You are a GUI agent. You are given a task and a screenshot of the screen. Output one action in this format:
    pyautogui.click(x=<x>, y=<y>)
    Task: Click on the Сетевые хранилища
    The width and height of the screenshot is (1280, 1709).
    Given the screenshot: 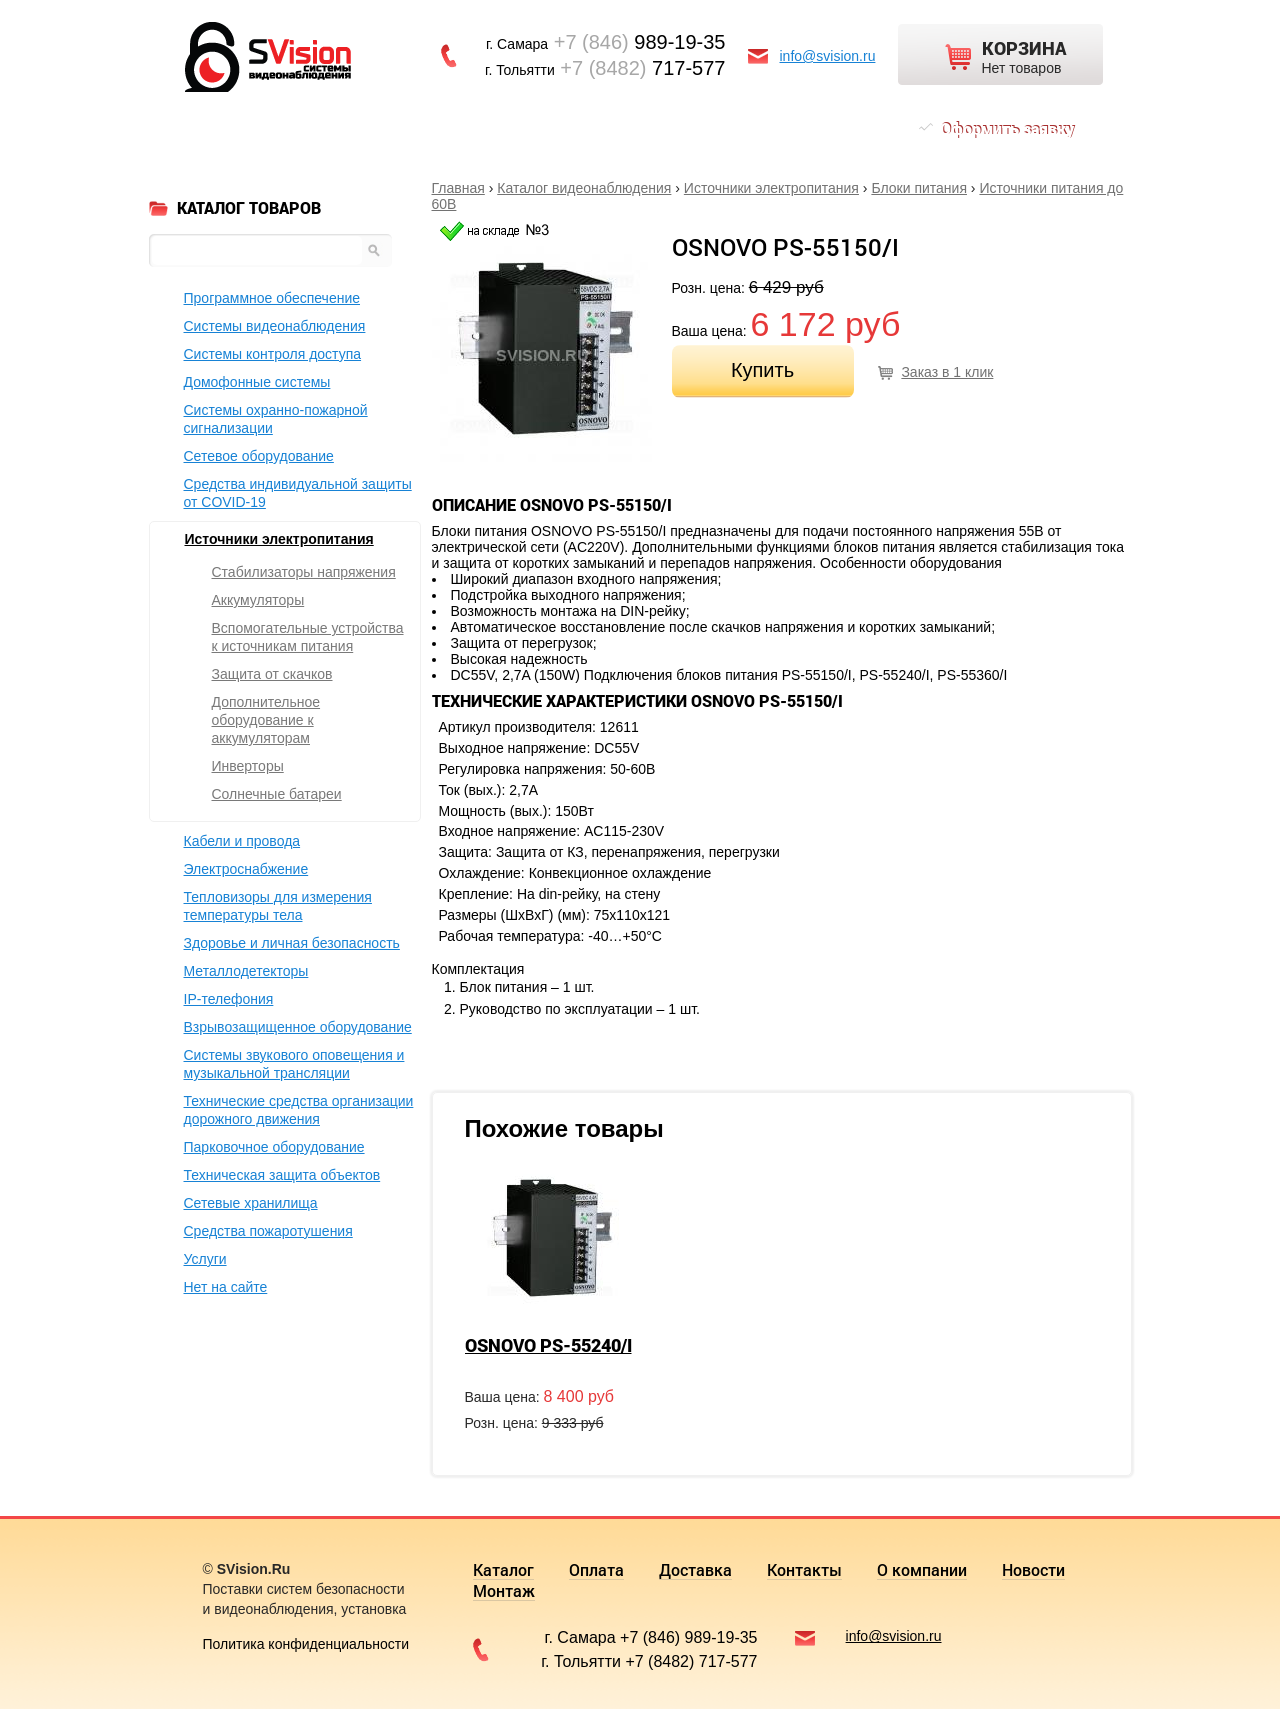 What is the action you would take?
    pyautogui.click(x=251, y=1203)
    